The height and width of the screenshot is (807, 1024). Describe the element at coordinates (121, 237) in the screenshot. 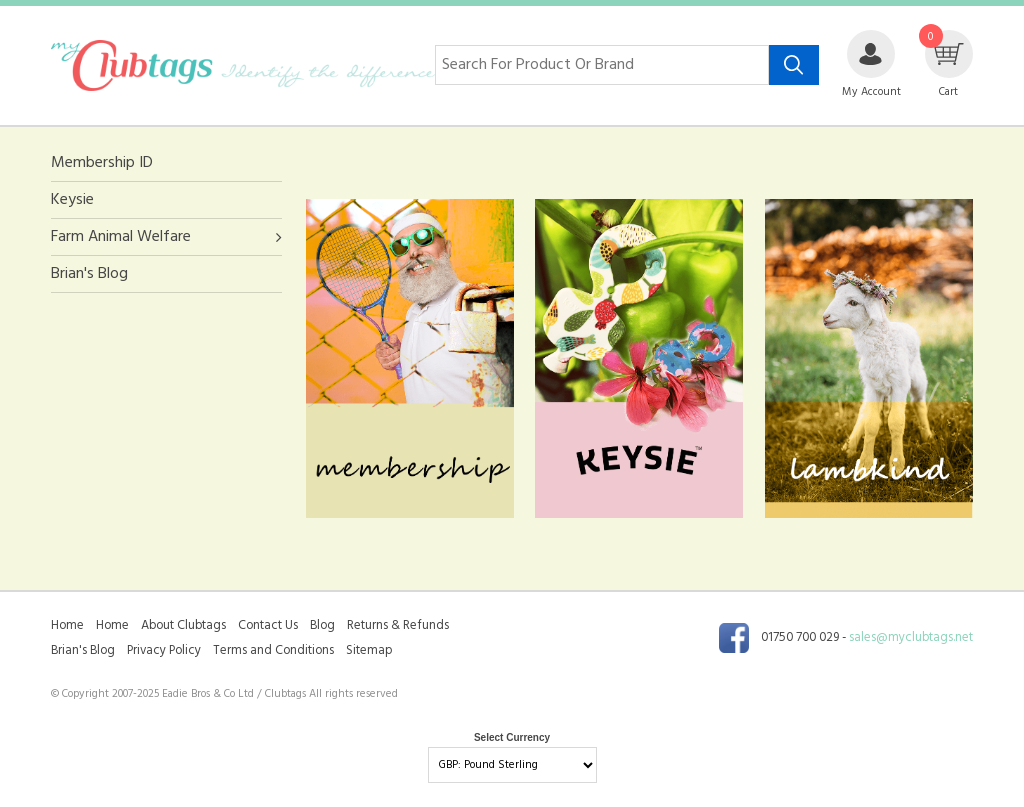

I see `Farm Animal Welfare` at that location.